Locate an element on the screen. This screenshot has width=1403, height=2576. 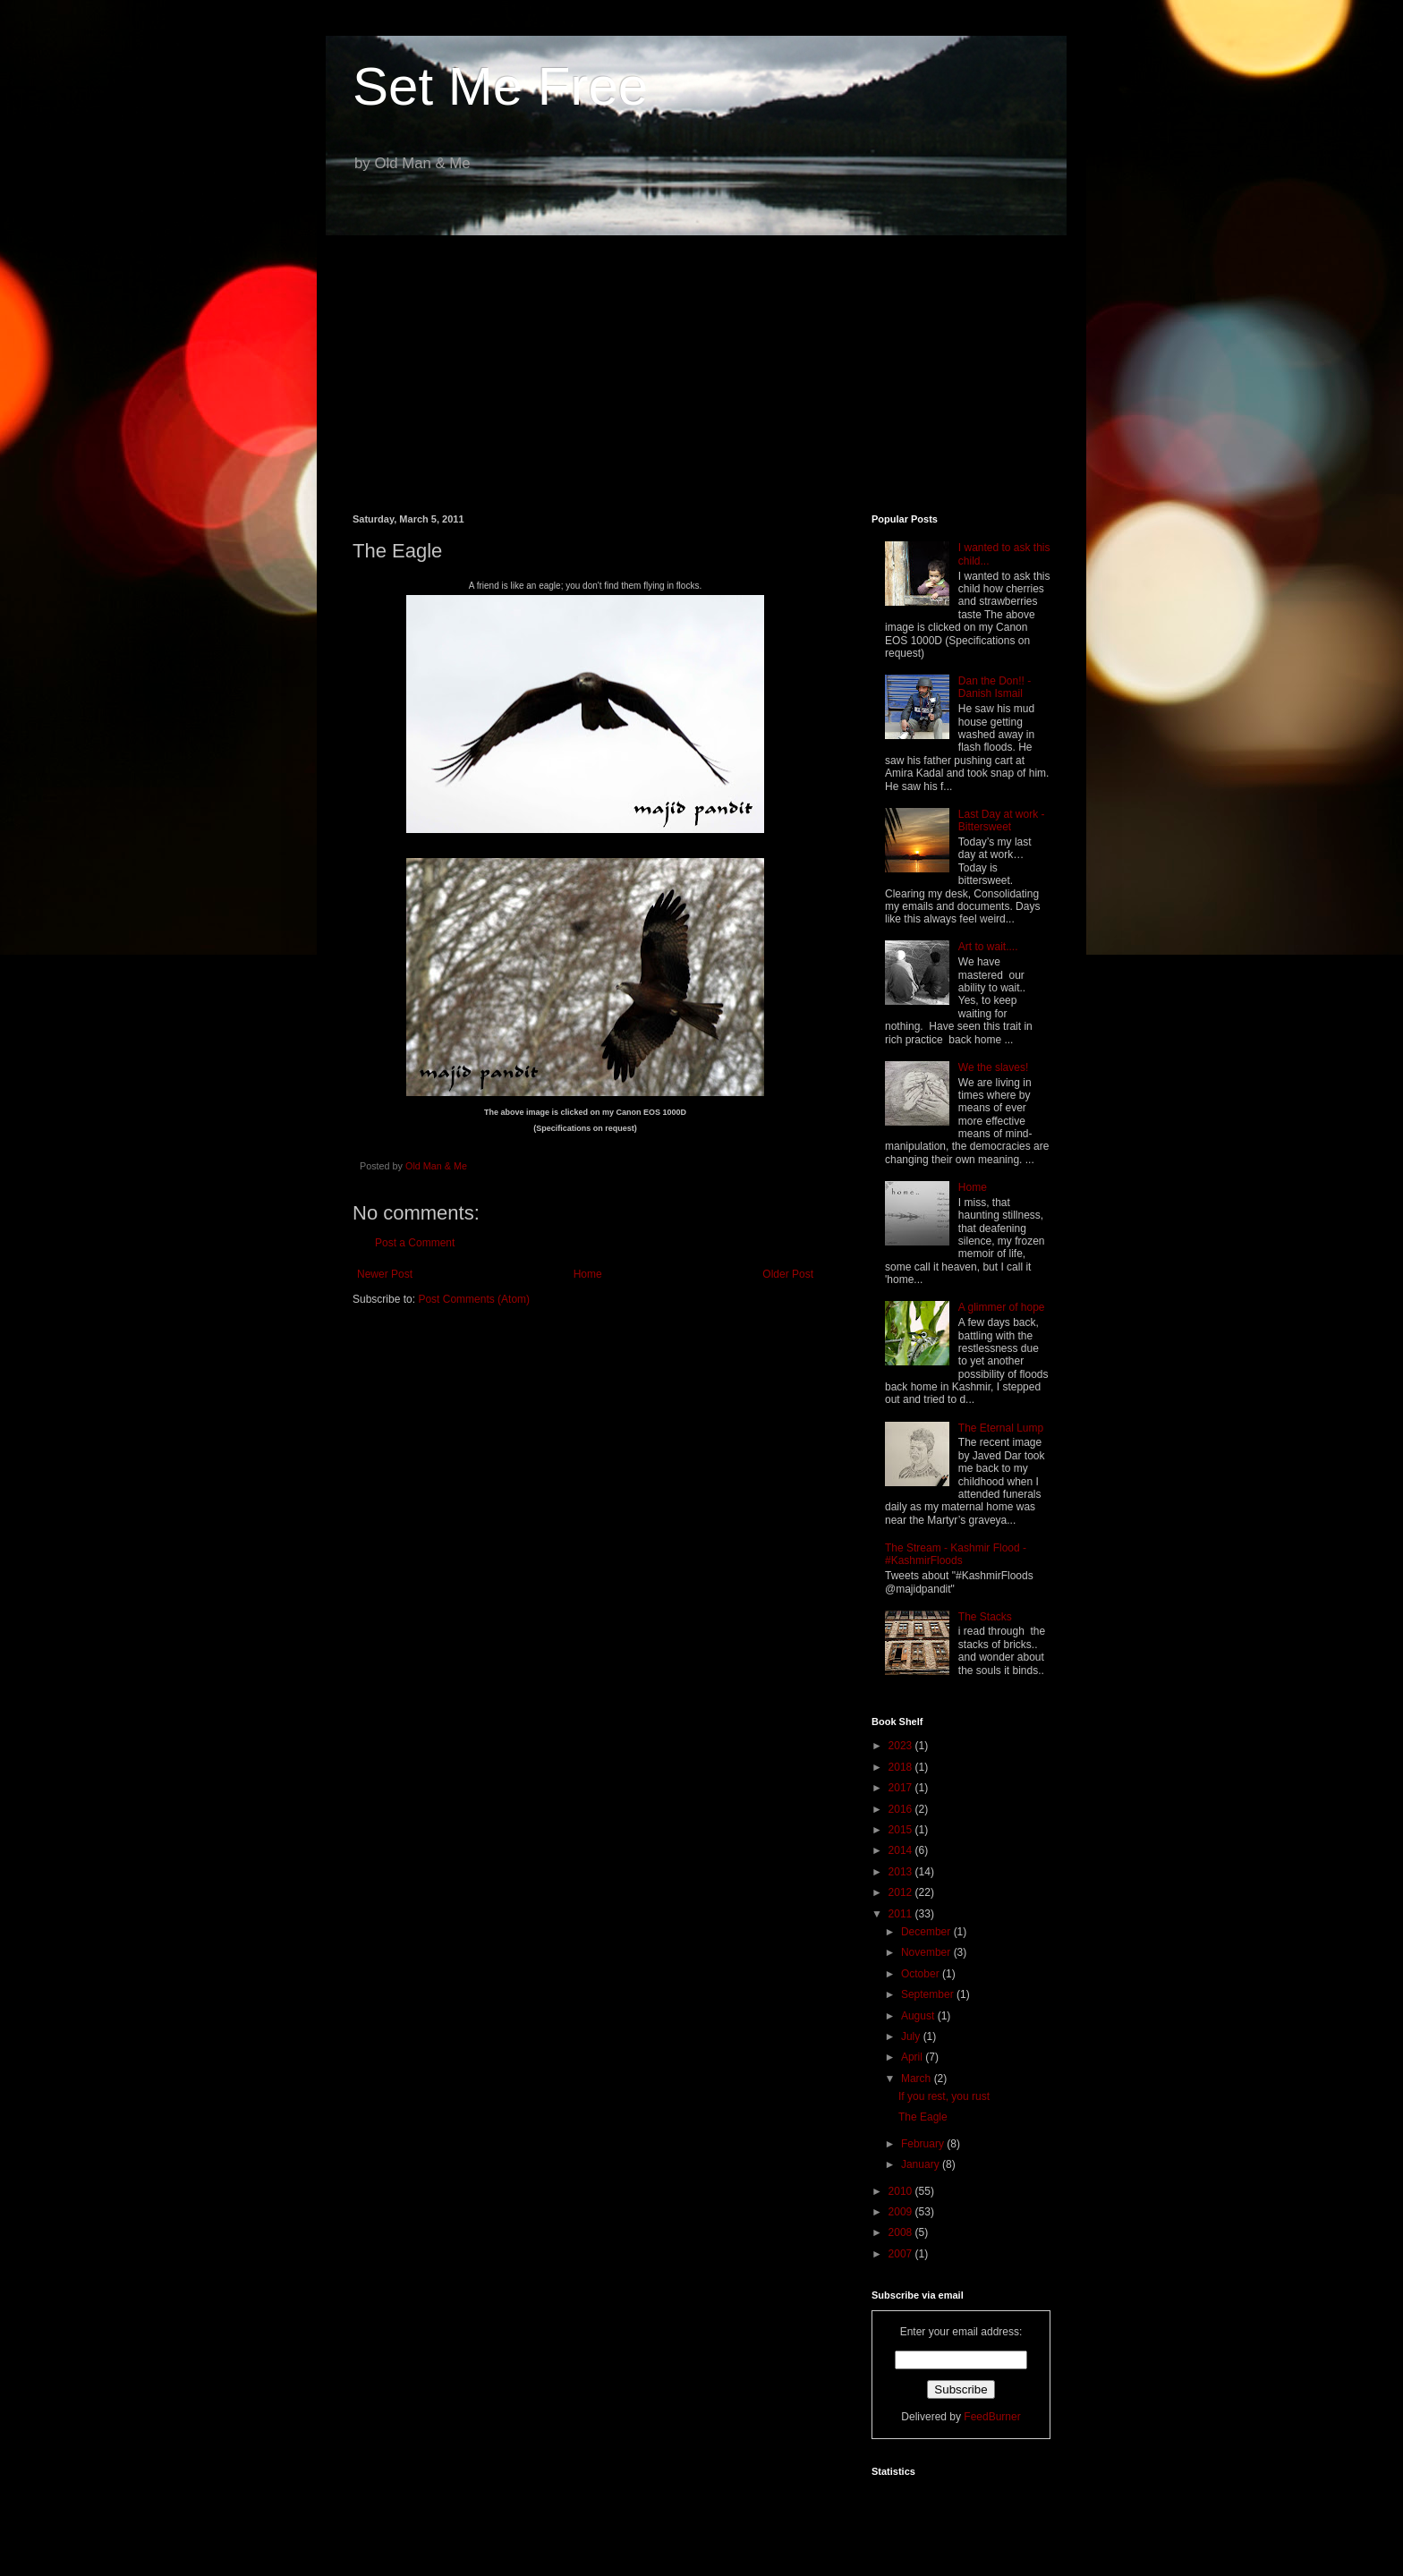
If you rest, you rust is located at coordinates (944, 2096).